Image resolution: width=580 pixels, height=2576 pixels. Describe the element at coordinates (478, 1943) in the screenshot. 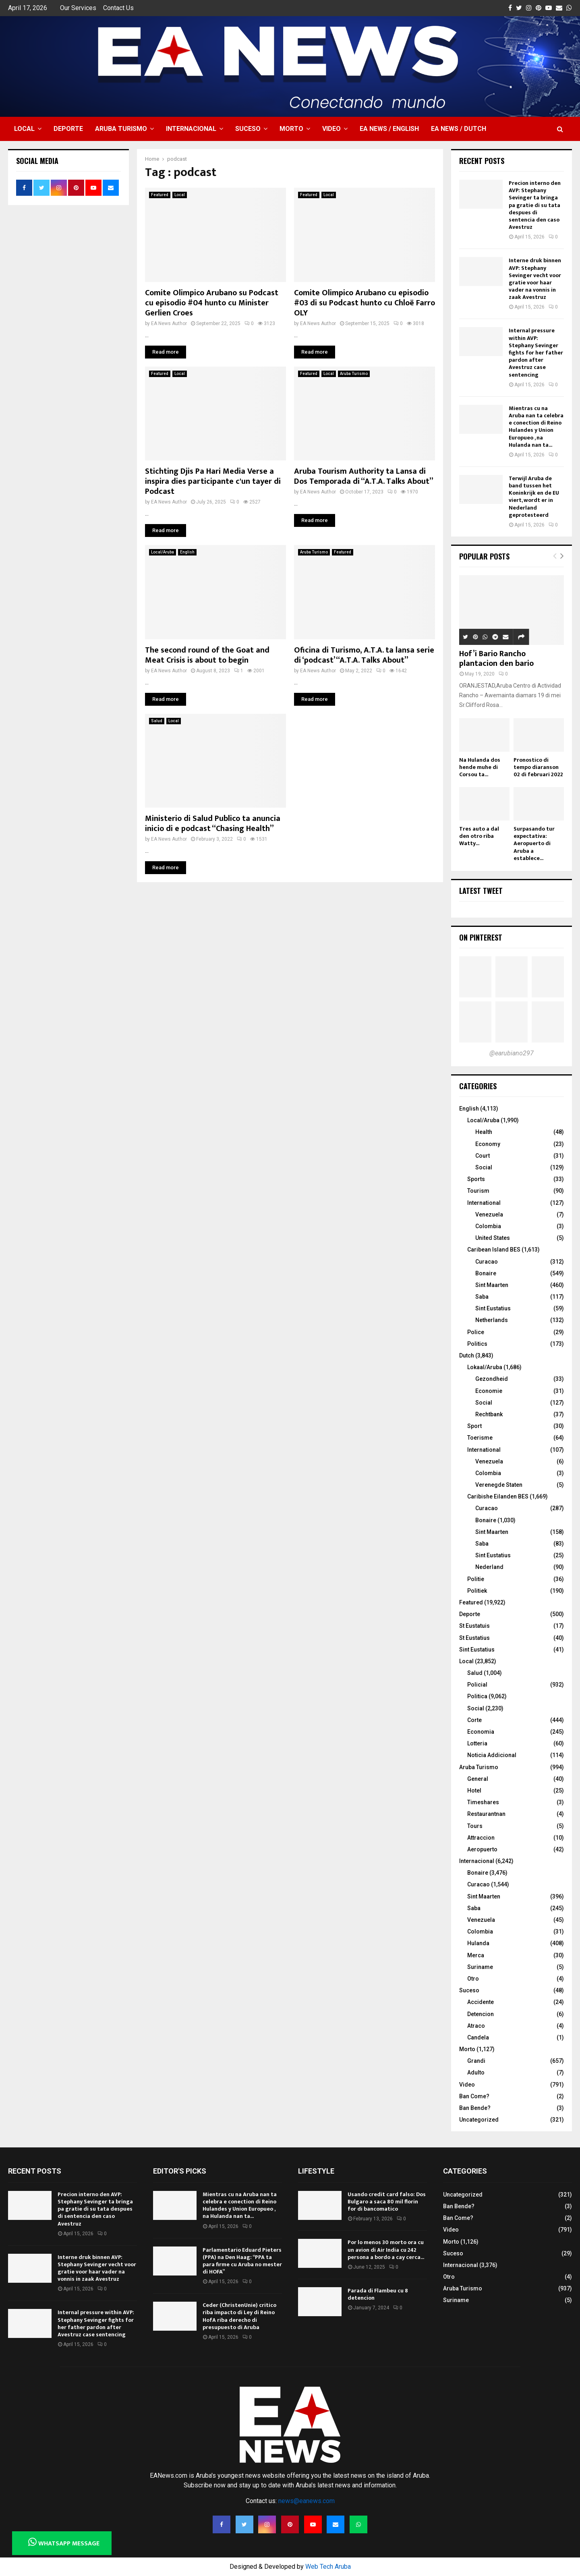

I see `Hulanda` at that location.